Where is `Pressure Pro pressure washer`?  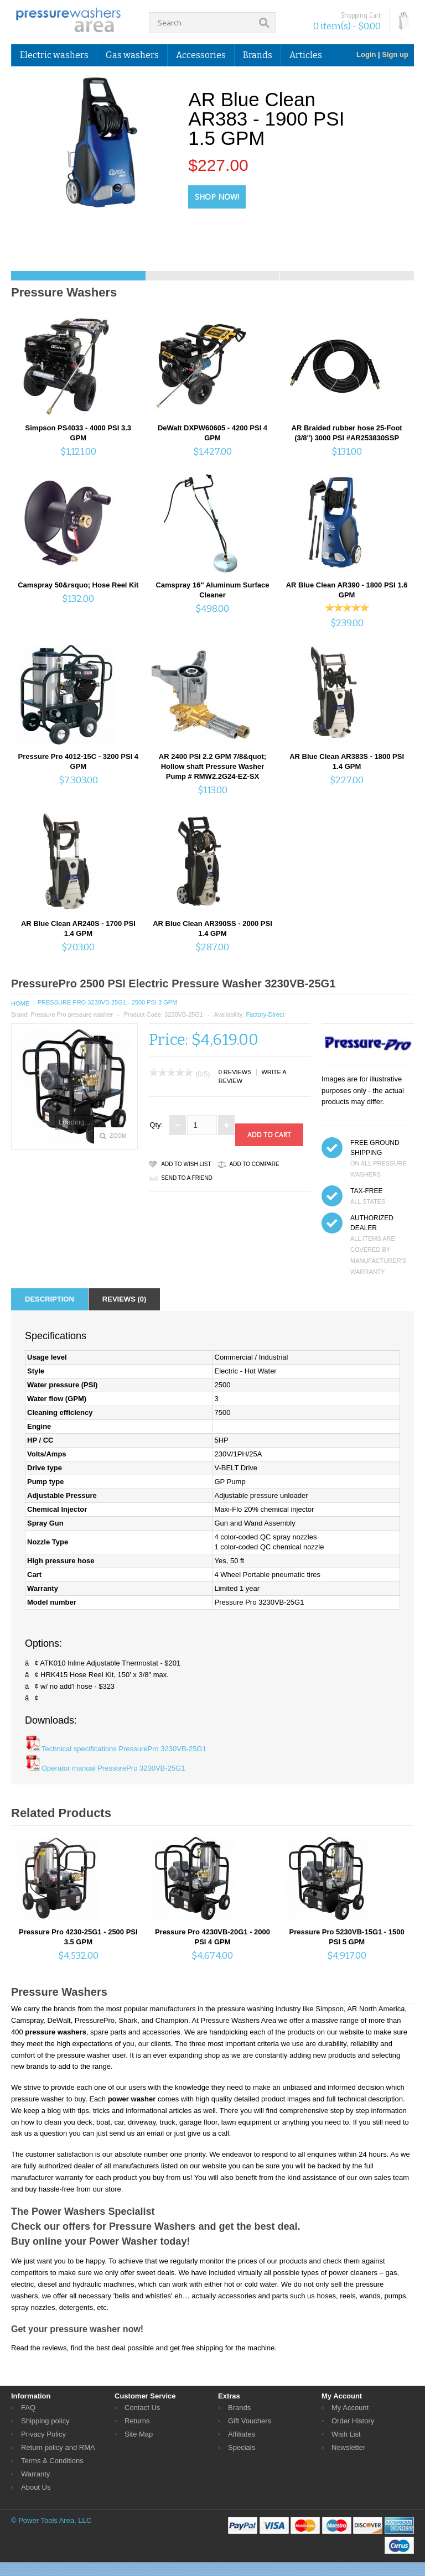
Pressure Pro pressure washer is located at coordinates (71, 1014).